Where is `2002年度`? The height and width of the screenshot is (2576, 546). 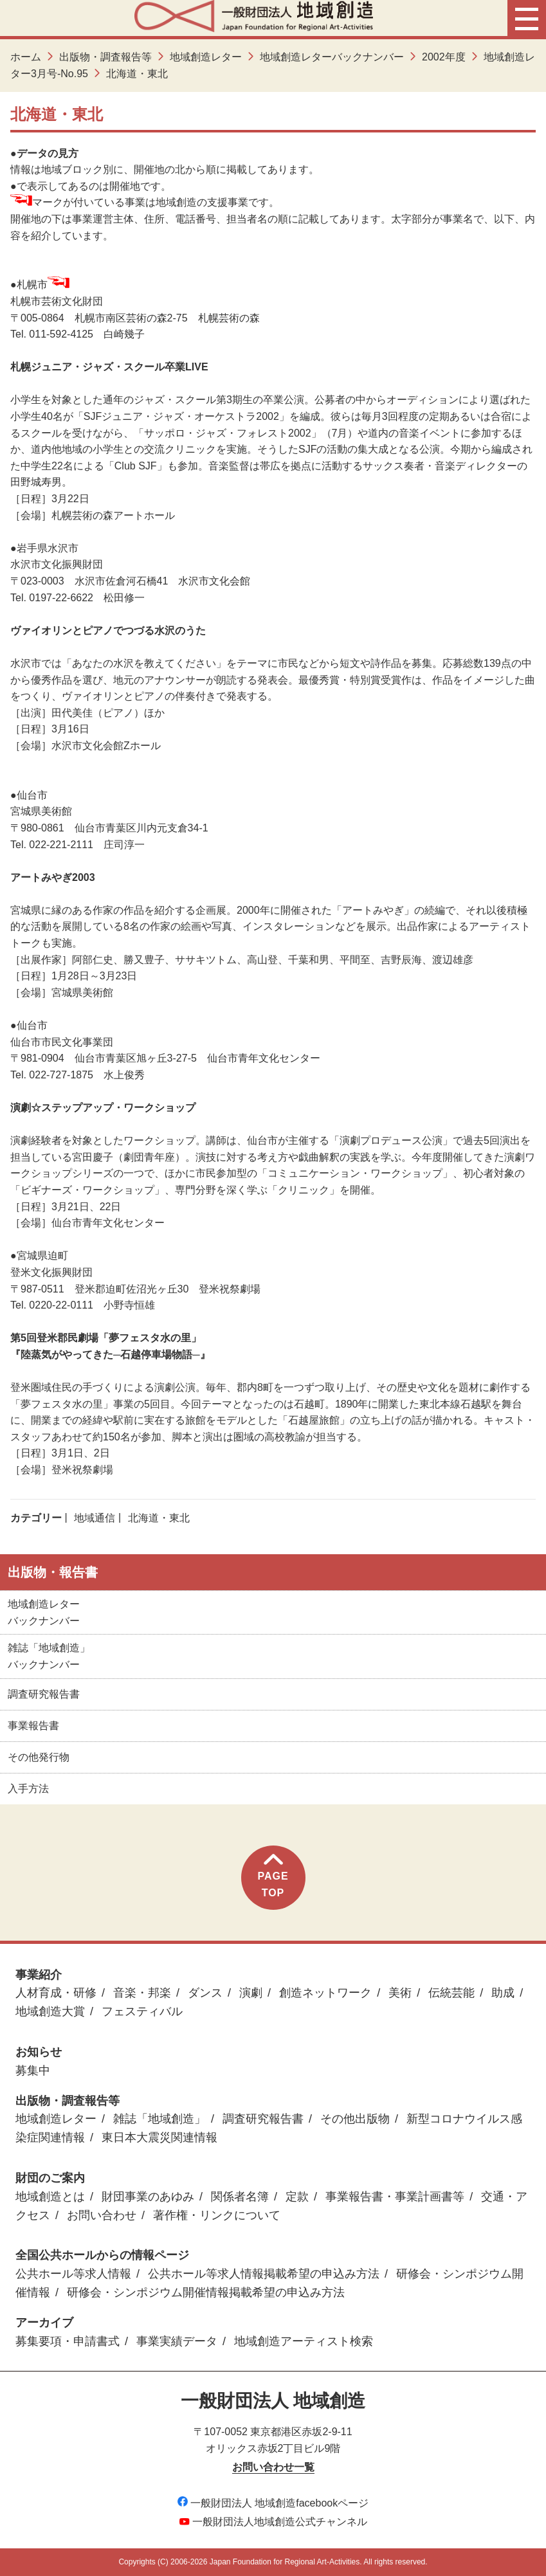 2002年度 is located at coordinates (444, 56).